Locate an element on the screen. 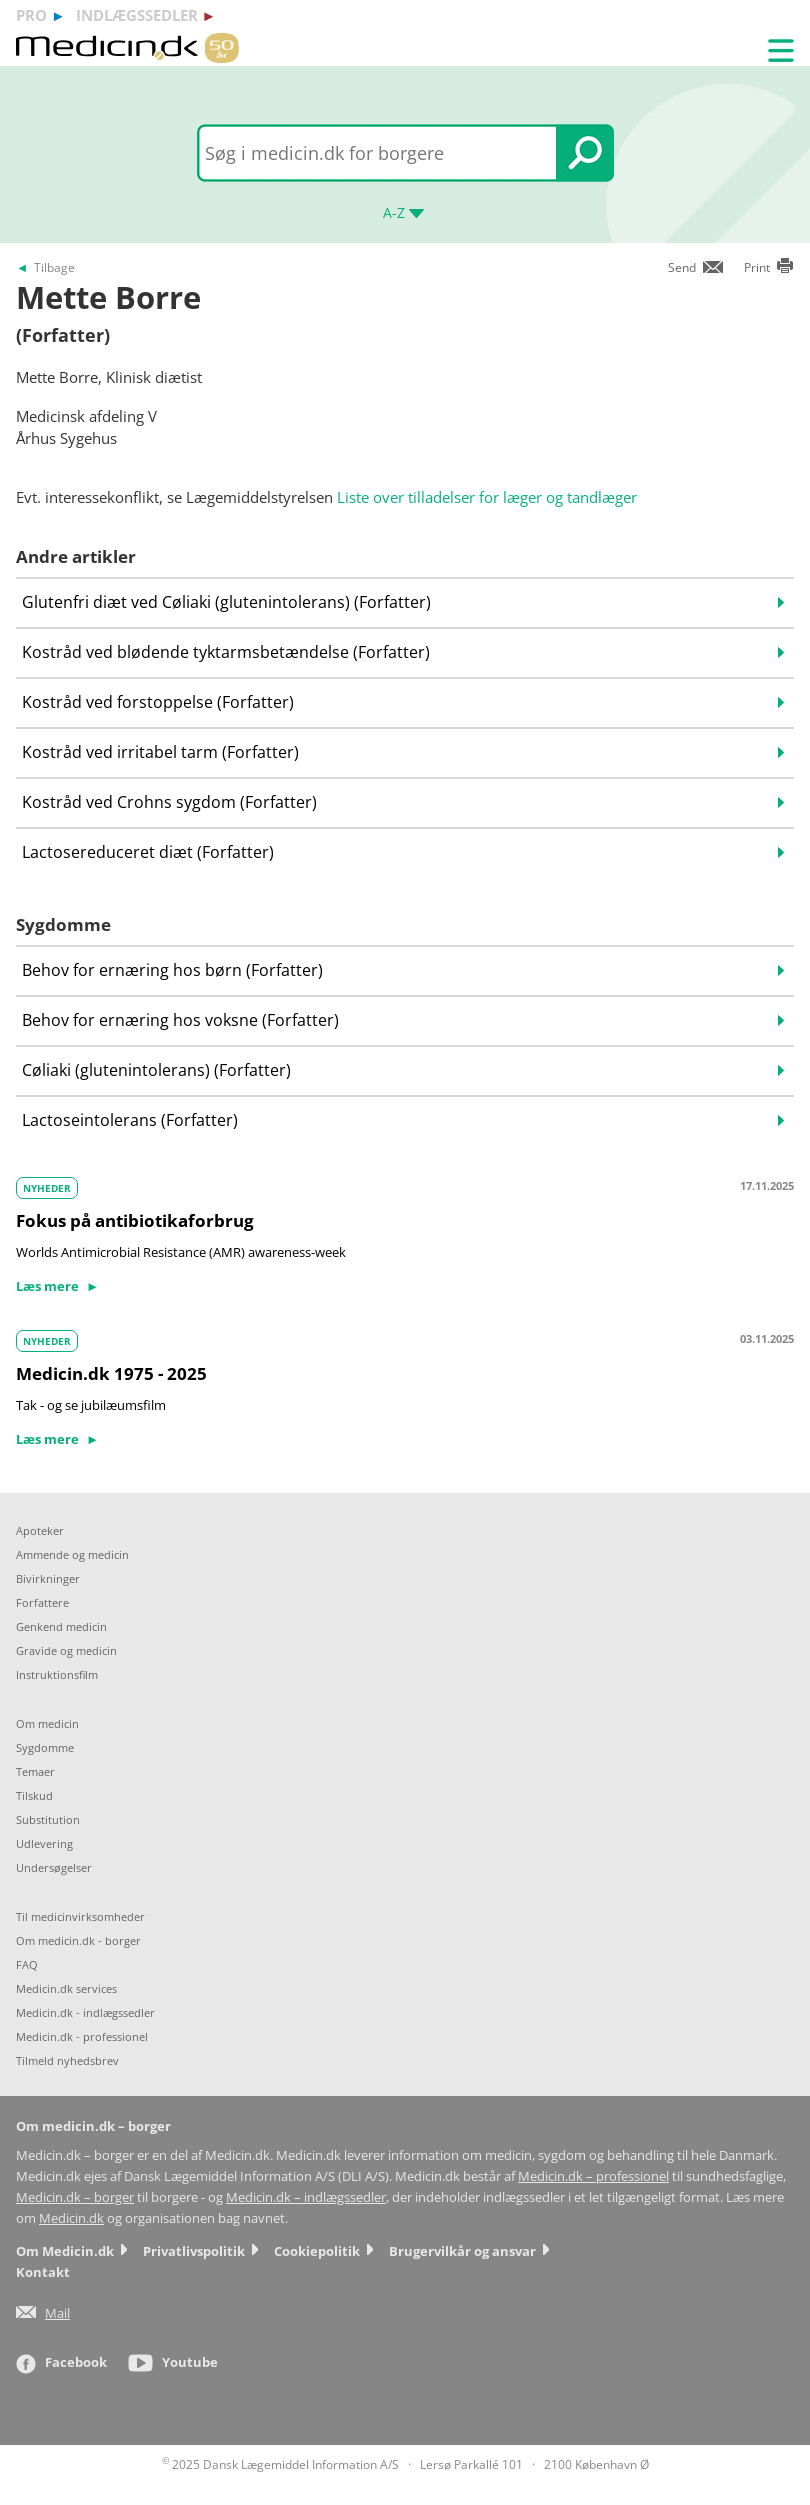 The image size is (810, 2505). Medicin.dk – indlægssedler is located at coordinates (306, 2197).